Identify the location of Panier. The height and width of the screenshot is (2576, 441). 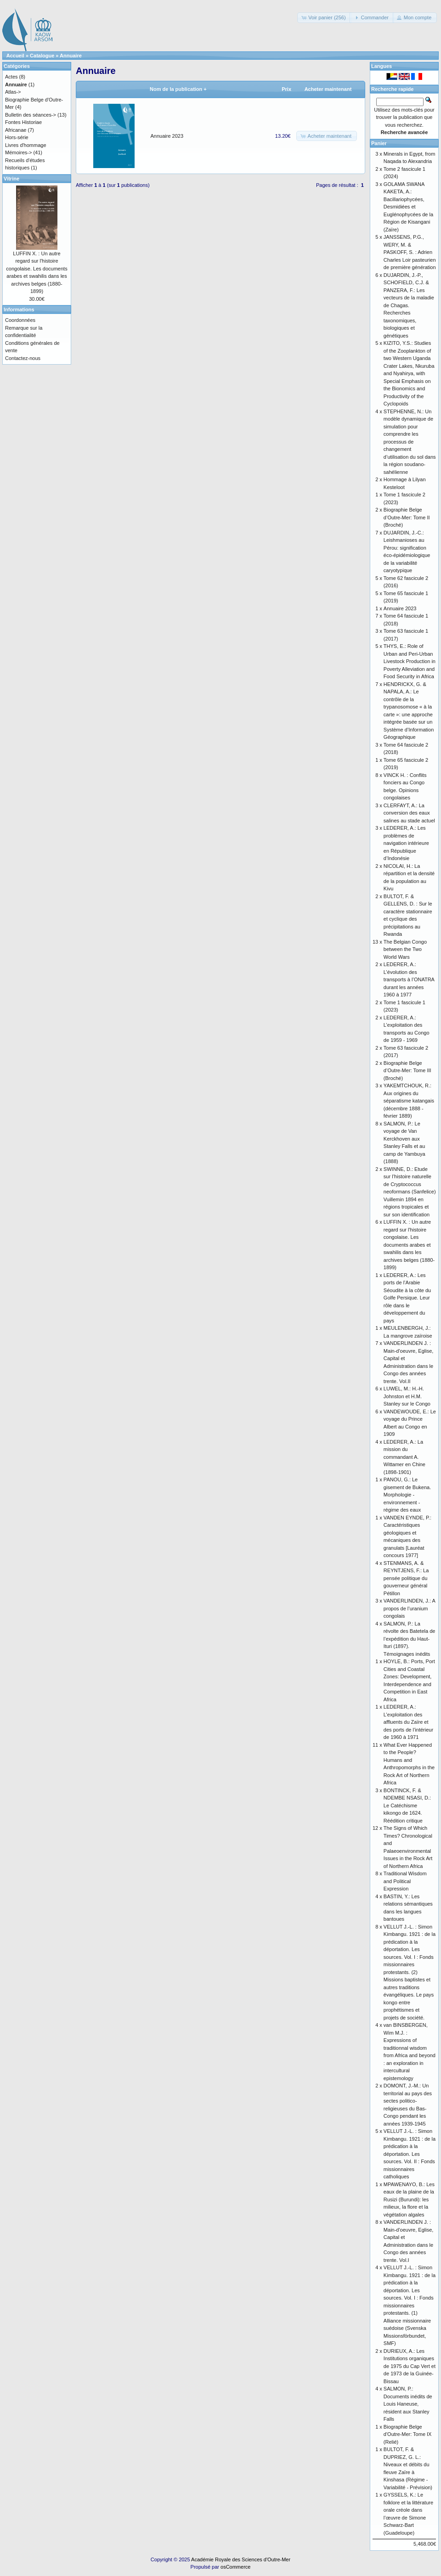
(379, 143).